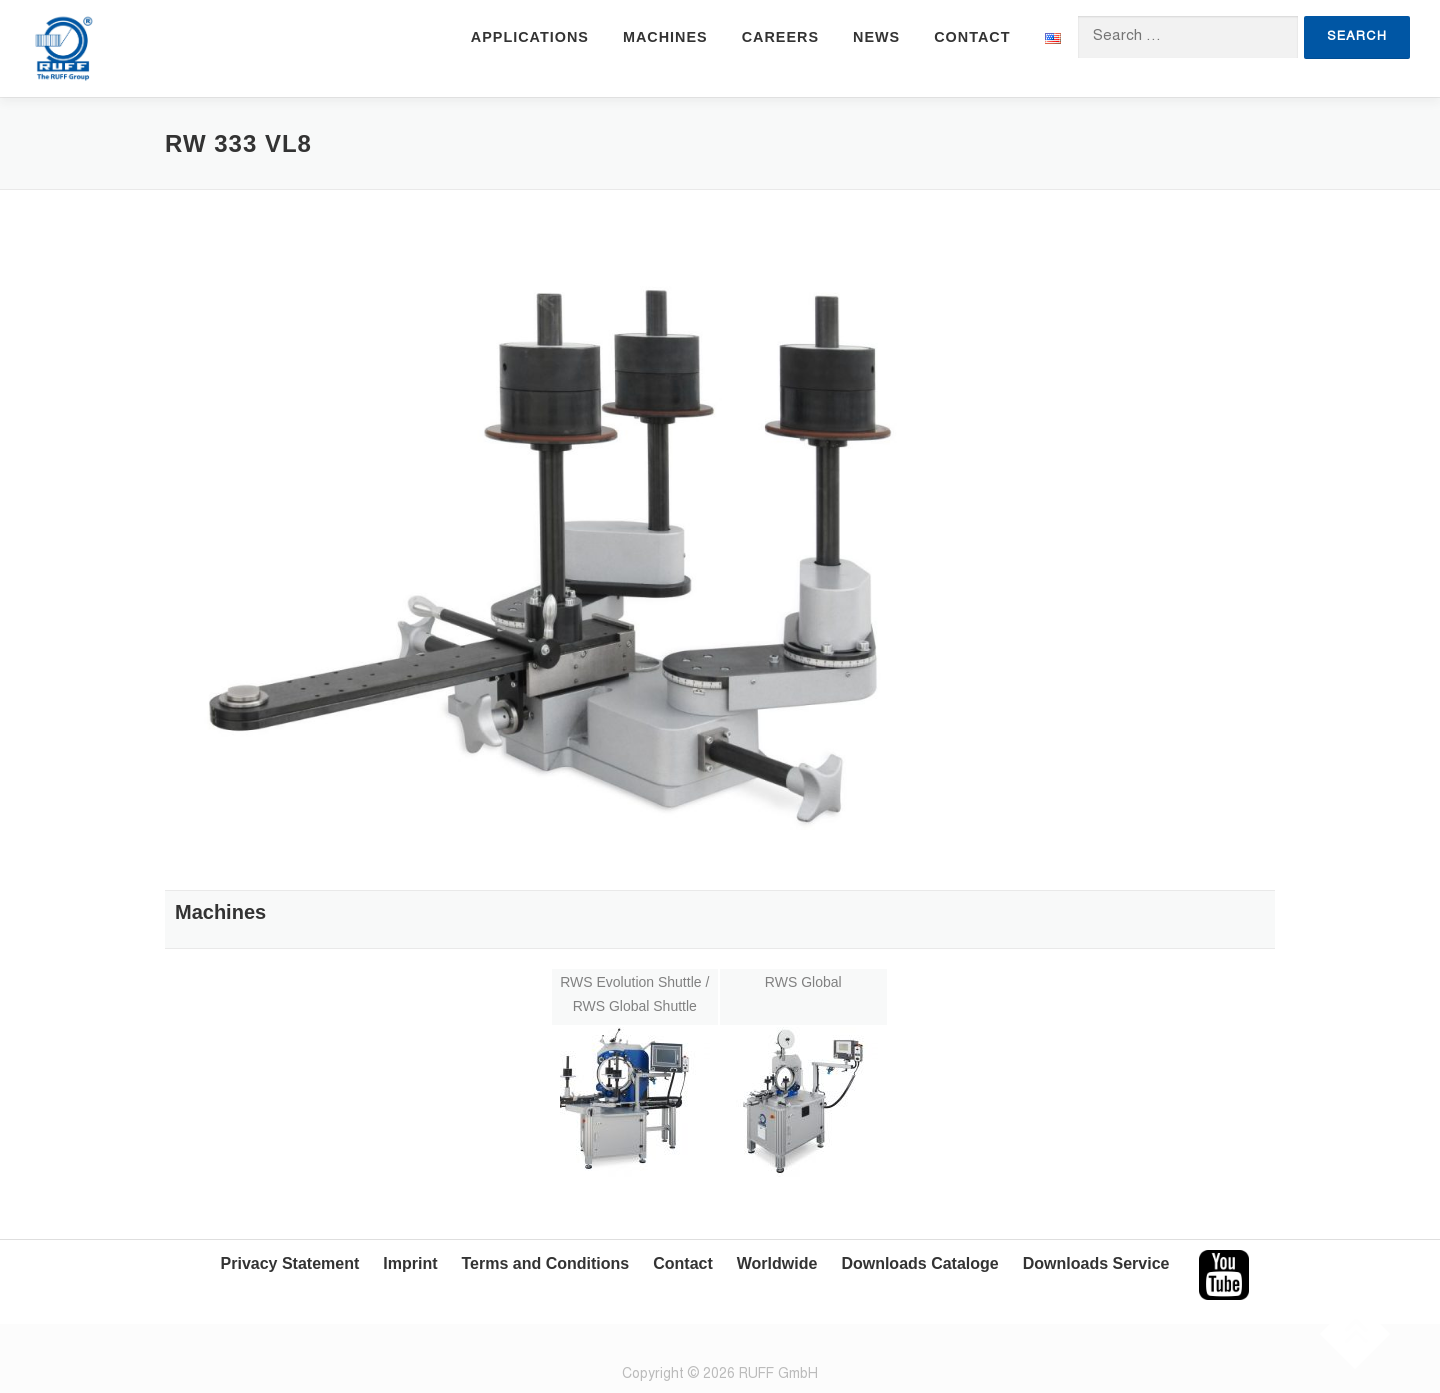 The height and width of the screenshot is (1393, 1440). What do you see at coordinates (972, 37) in the screenshot?
I see `Contact` at bounding box center [972, 37].